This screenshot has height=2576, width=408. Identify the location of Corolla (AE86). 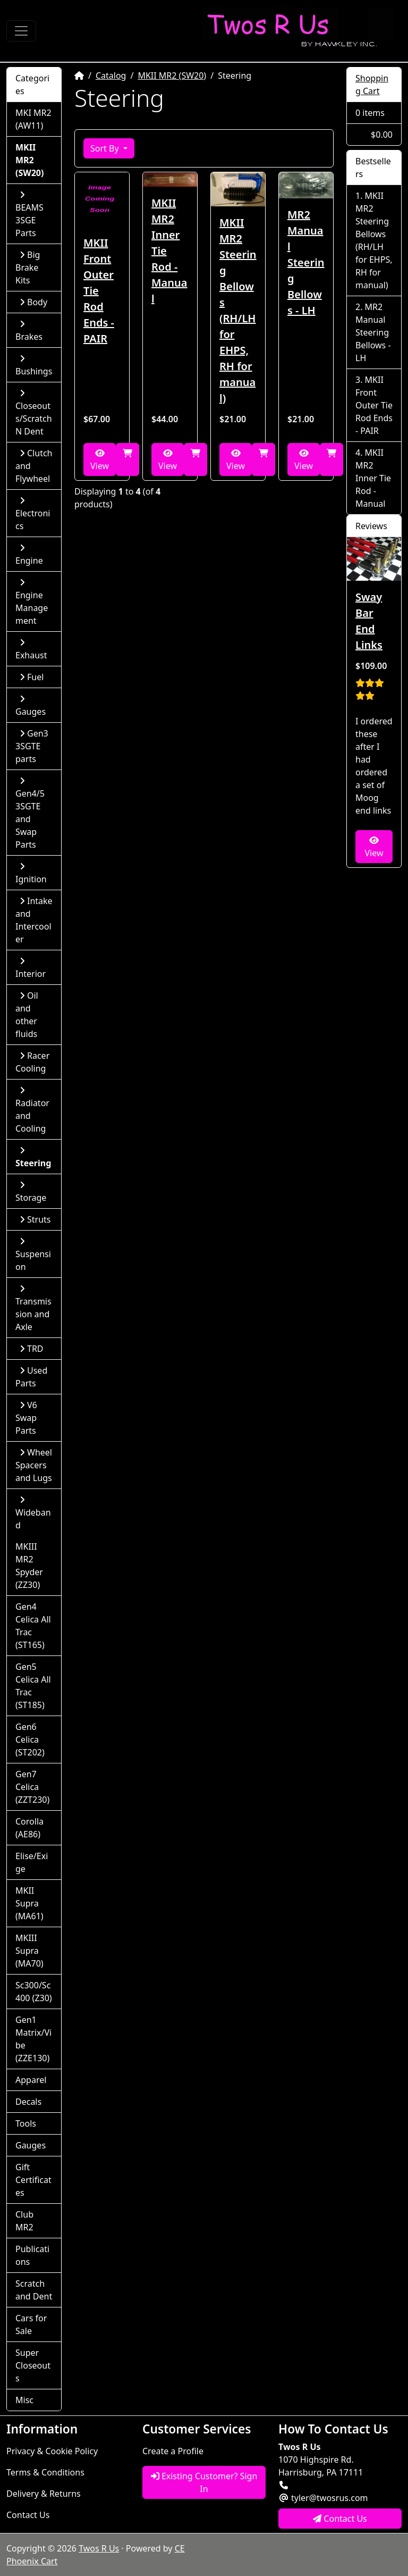
(29, 1828).